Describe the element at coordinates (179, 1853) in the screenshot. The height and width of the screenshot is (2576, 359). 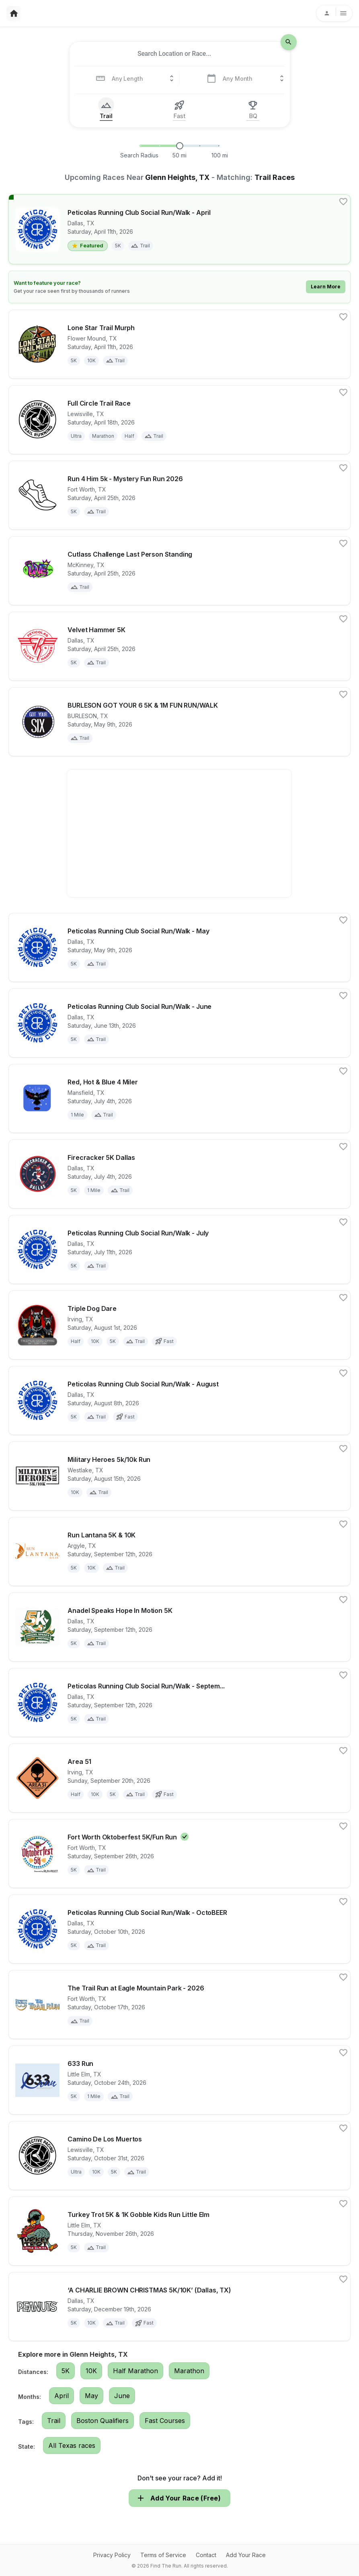
I see `[View details for race Fort Worth Oktoberfest 5K/Fun Run]` at that location.